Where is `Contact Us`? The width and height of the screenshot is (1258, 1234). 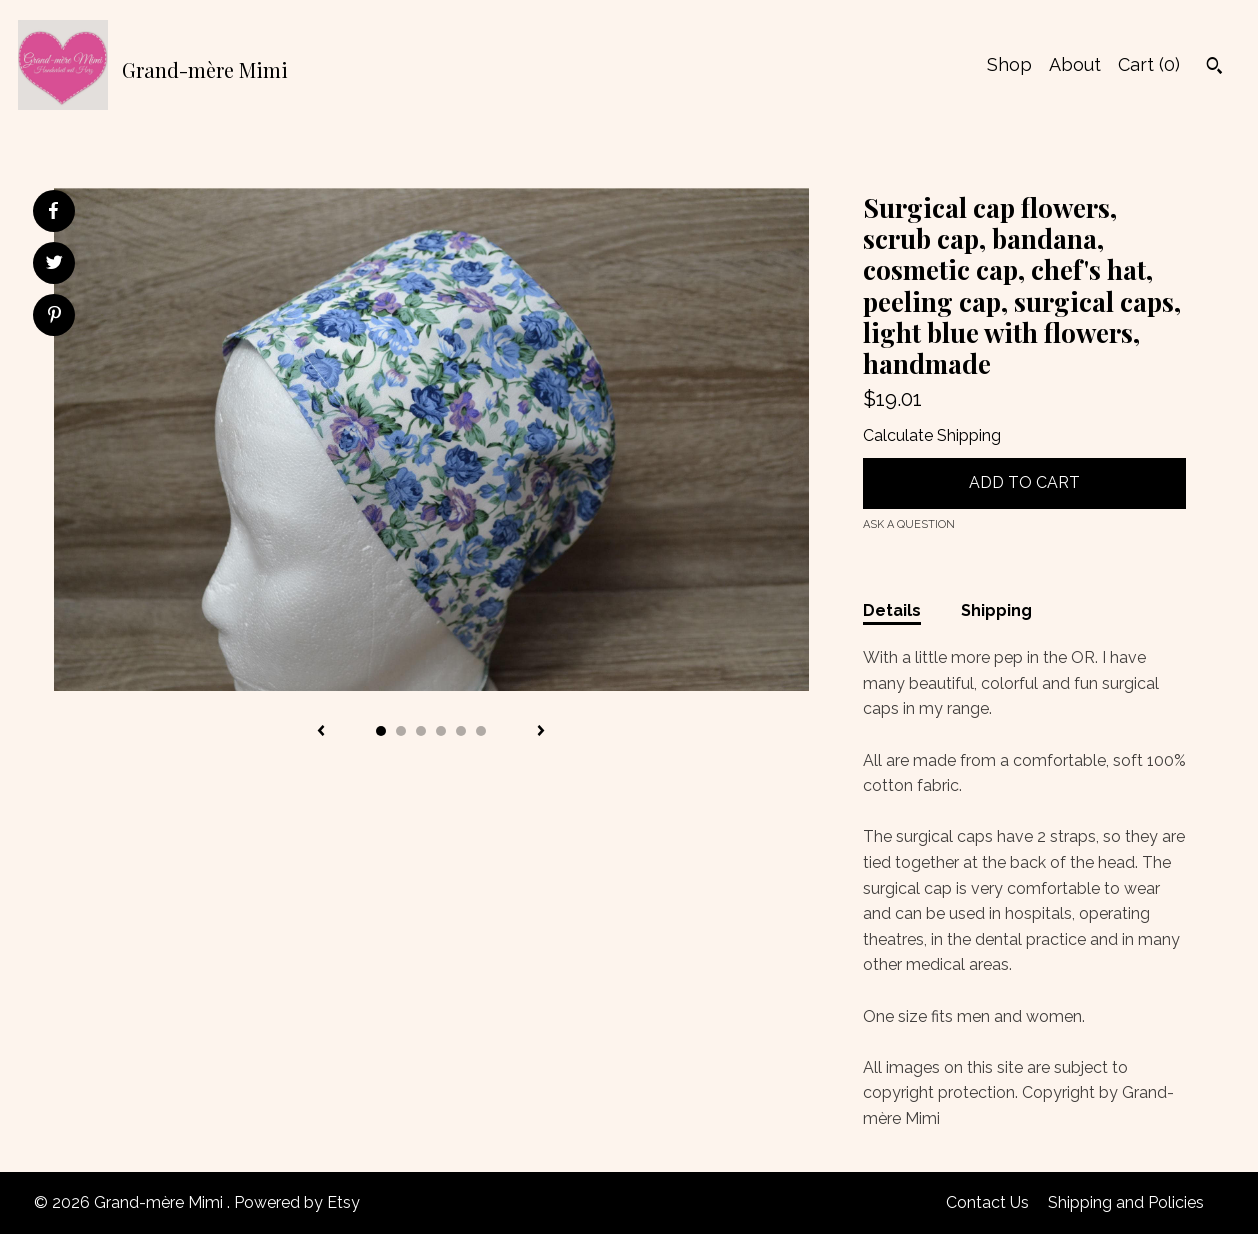
Contact Us is located at coordinates (987, 1202).